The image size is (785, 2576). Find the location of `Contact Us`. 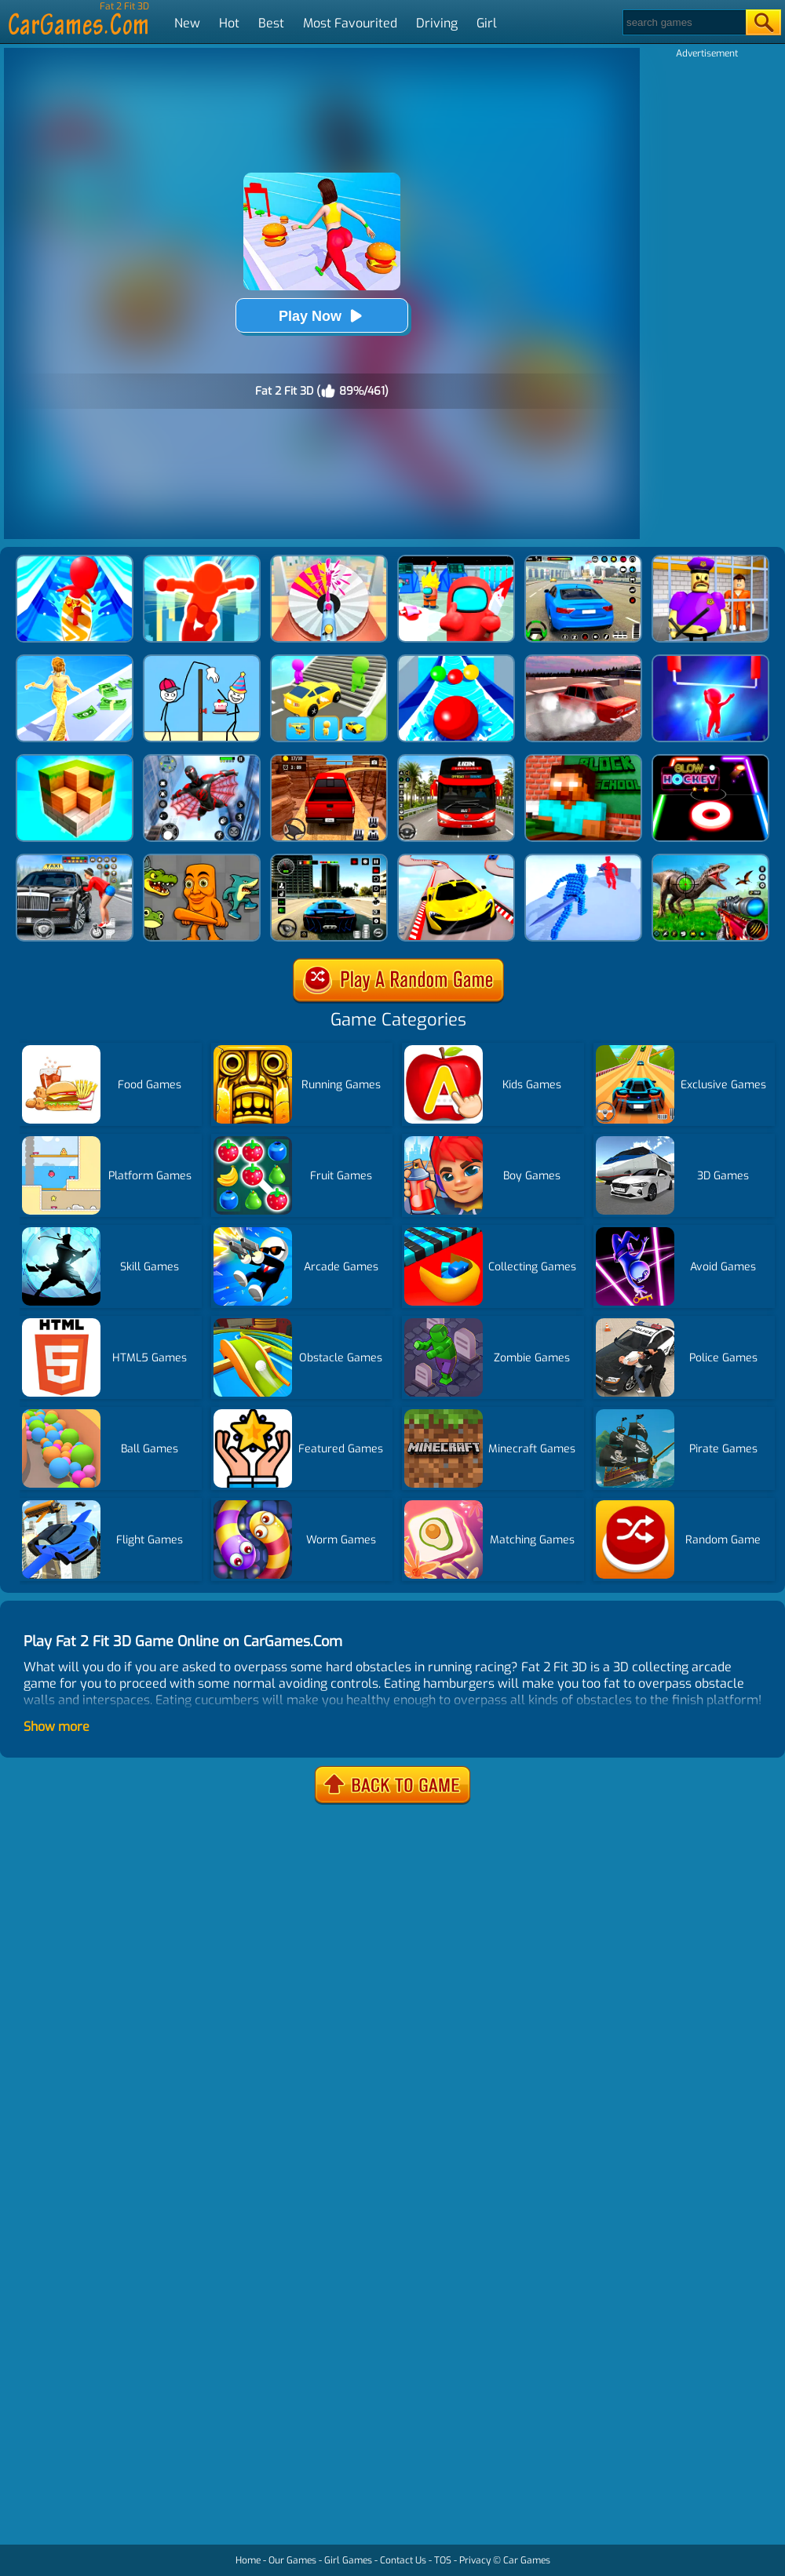

Contact Us is located at coordinates (403, 2560).